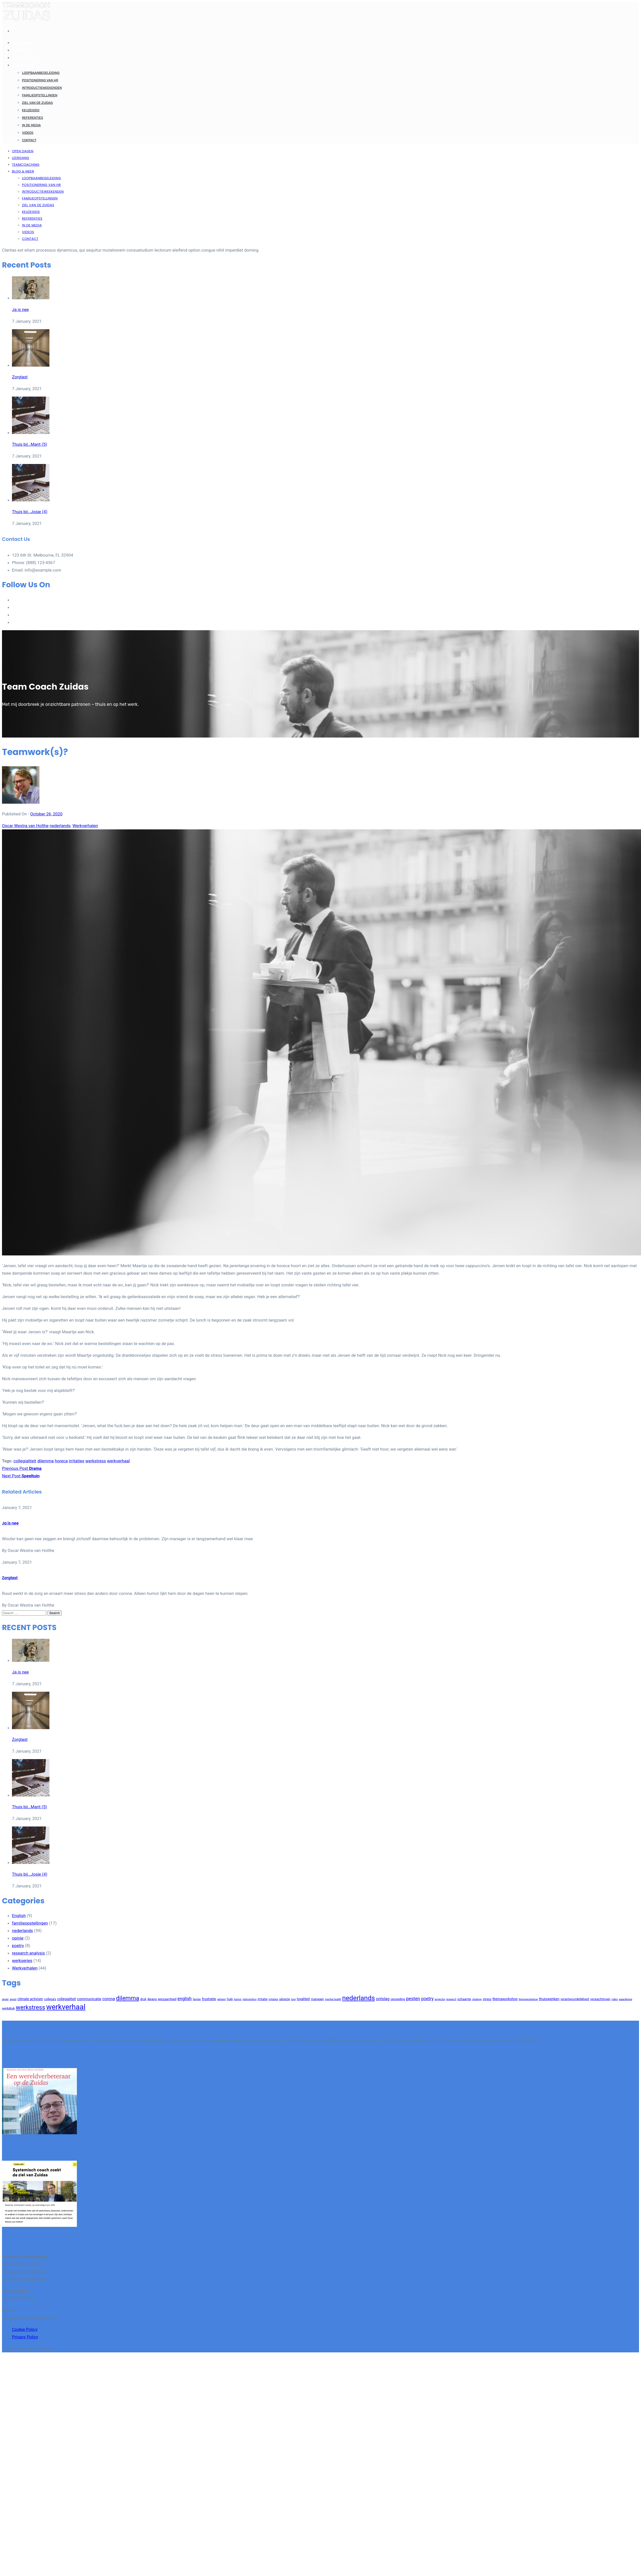 This screenshot has height=2576, width=641. What do you see at coordinates (108, 1998) in the screenshot?
I see `corona [corona (6 items)]` at bounding box center [108, 1998].